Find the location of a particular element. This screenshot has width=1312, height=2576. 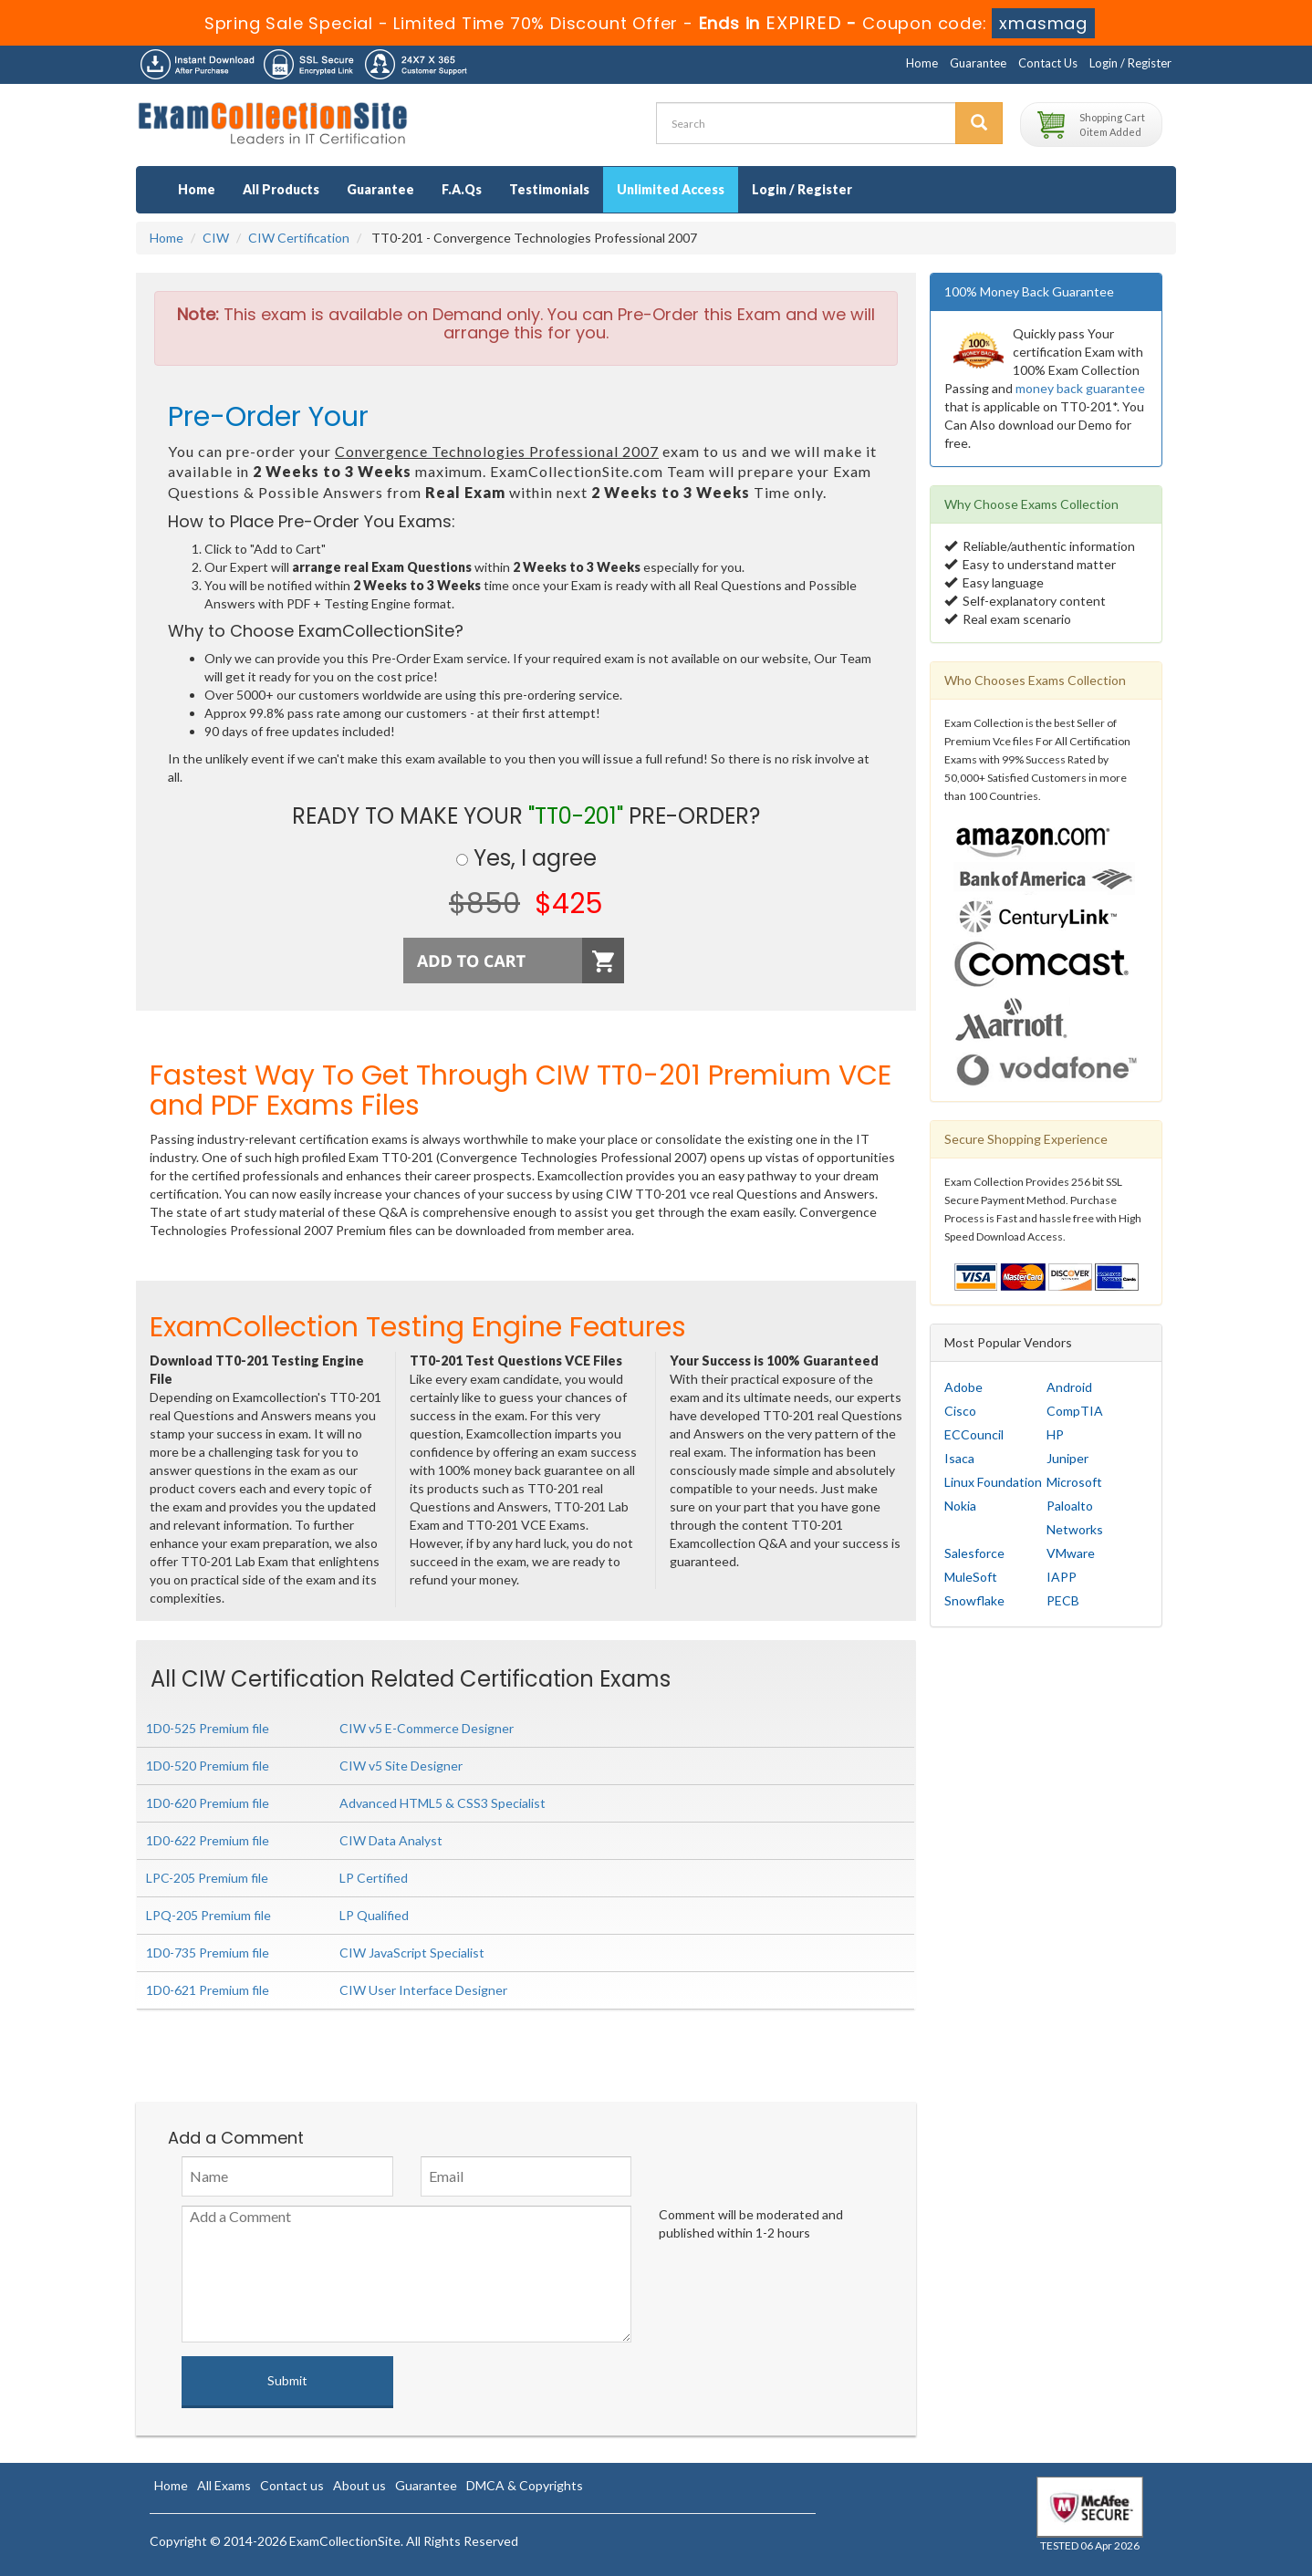

1D0-622 Premium file is located at coordinates (207, 1840).